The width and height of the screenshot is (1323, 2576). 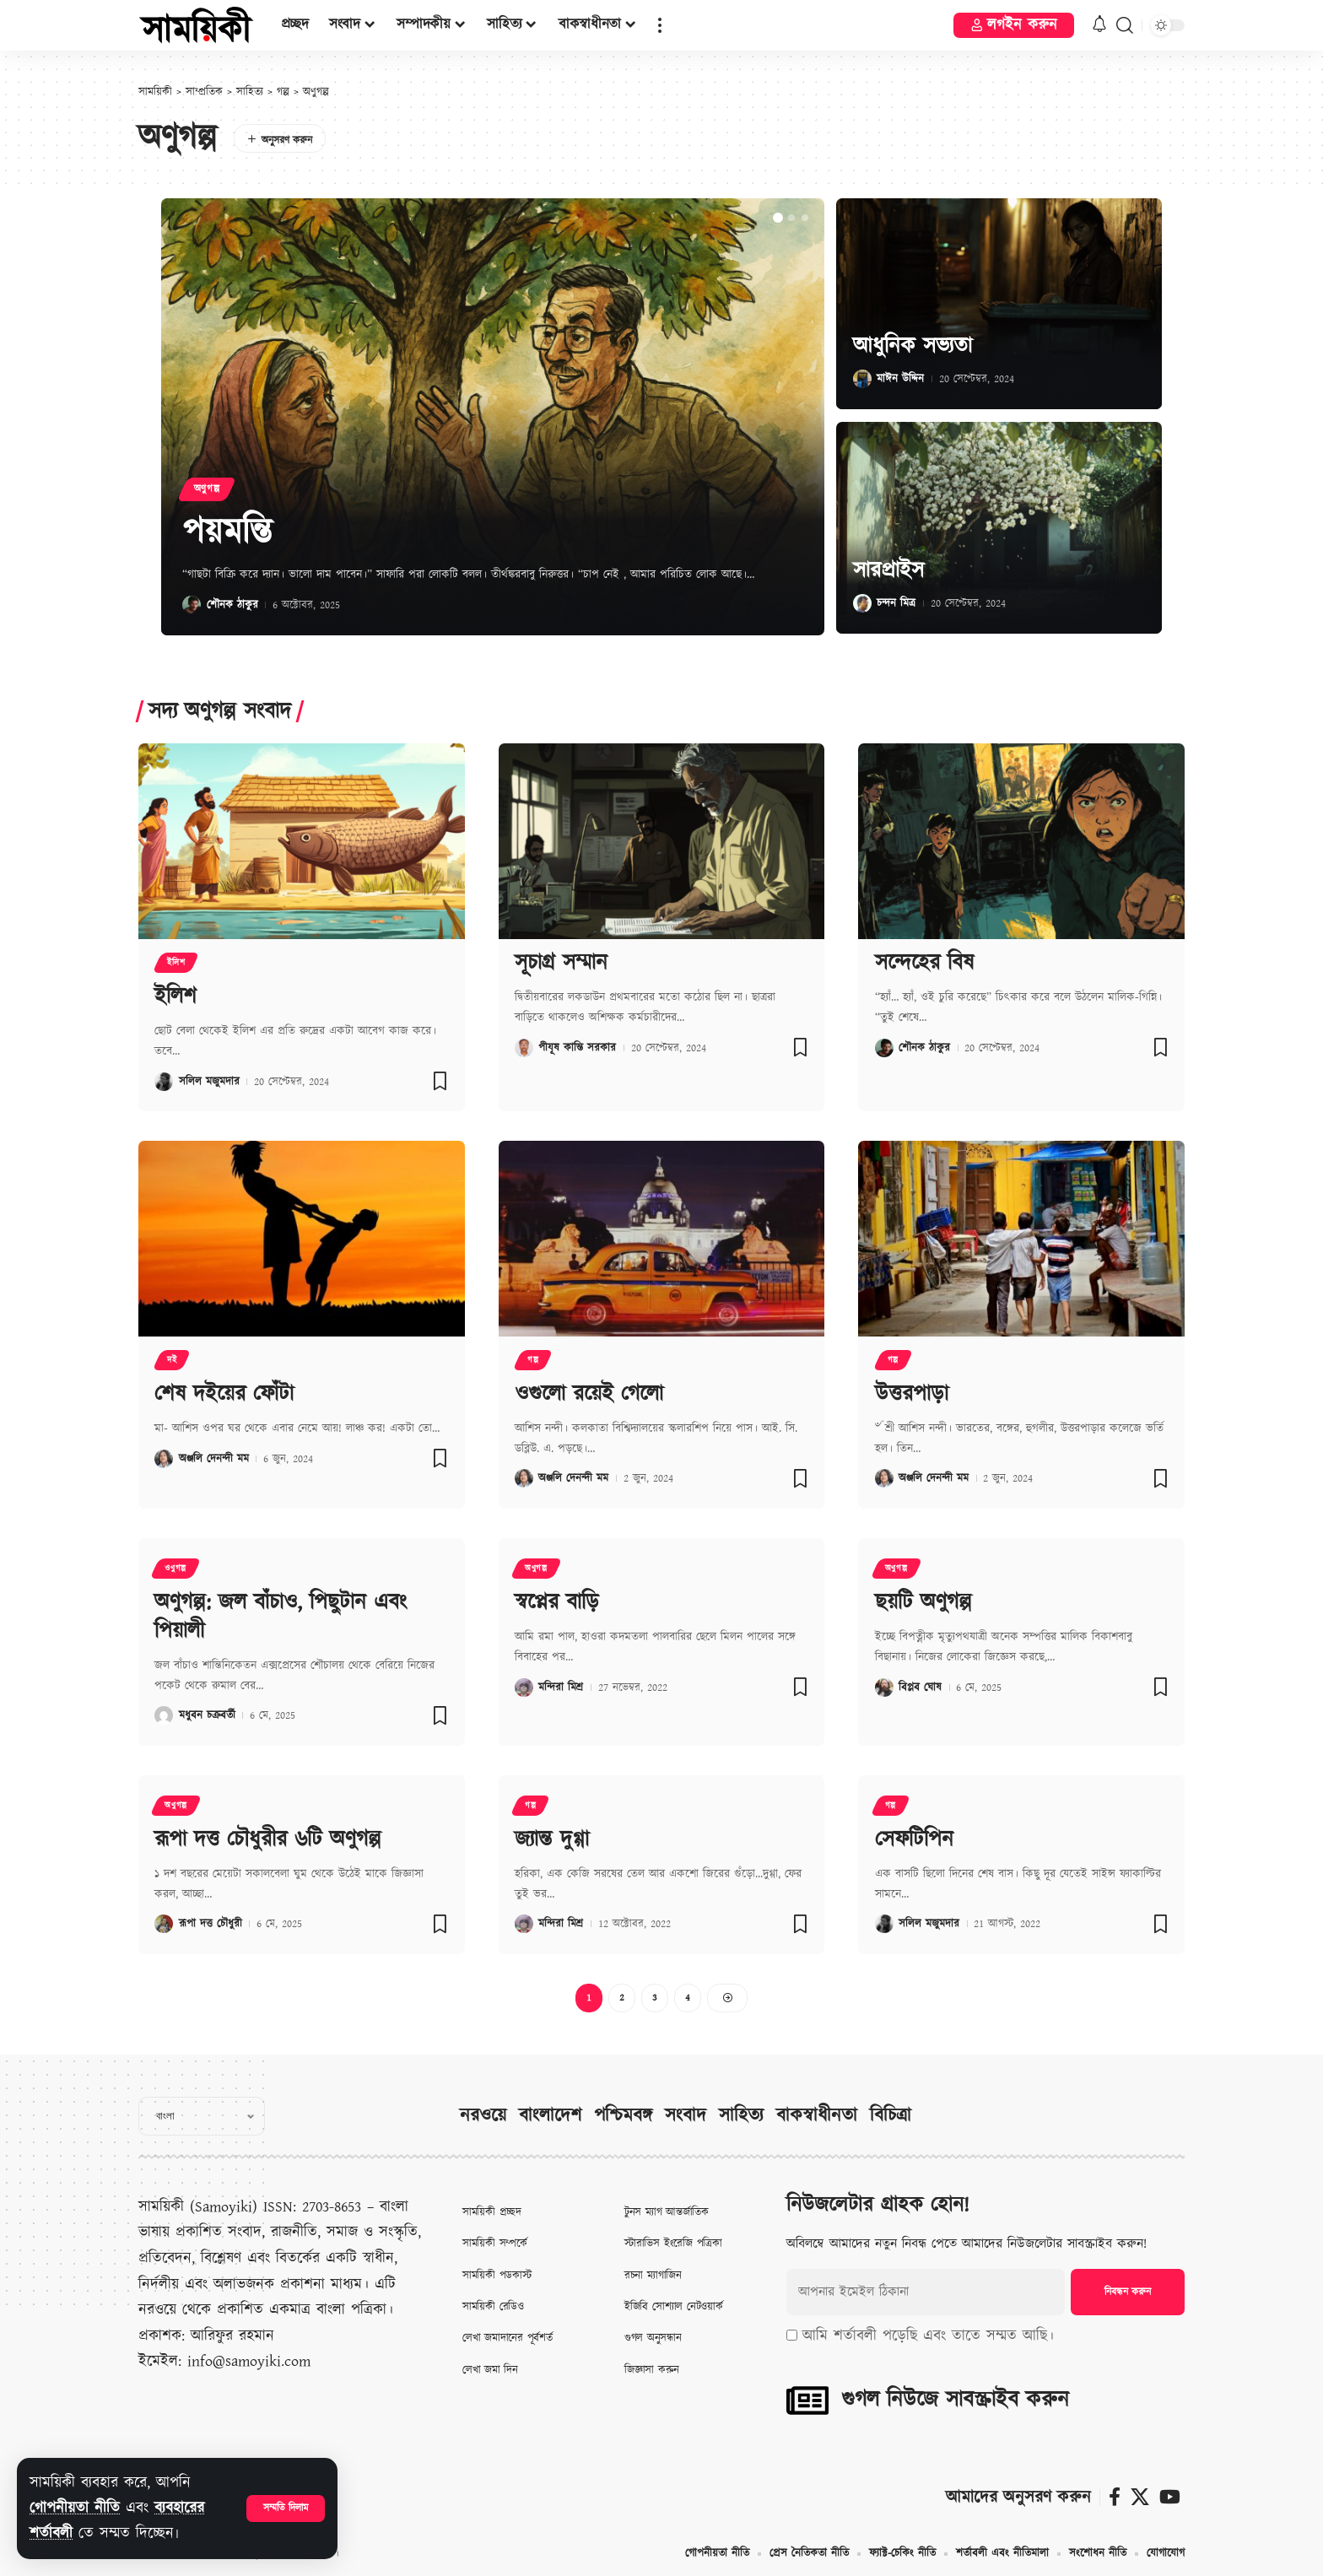 I want to click on দই, so click(x=171, y=1360).